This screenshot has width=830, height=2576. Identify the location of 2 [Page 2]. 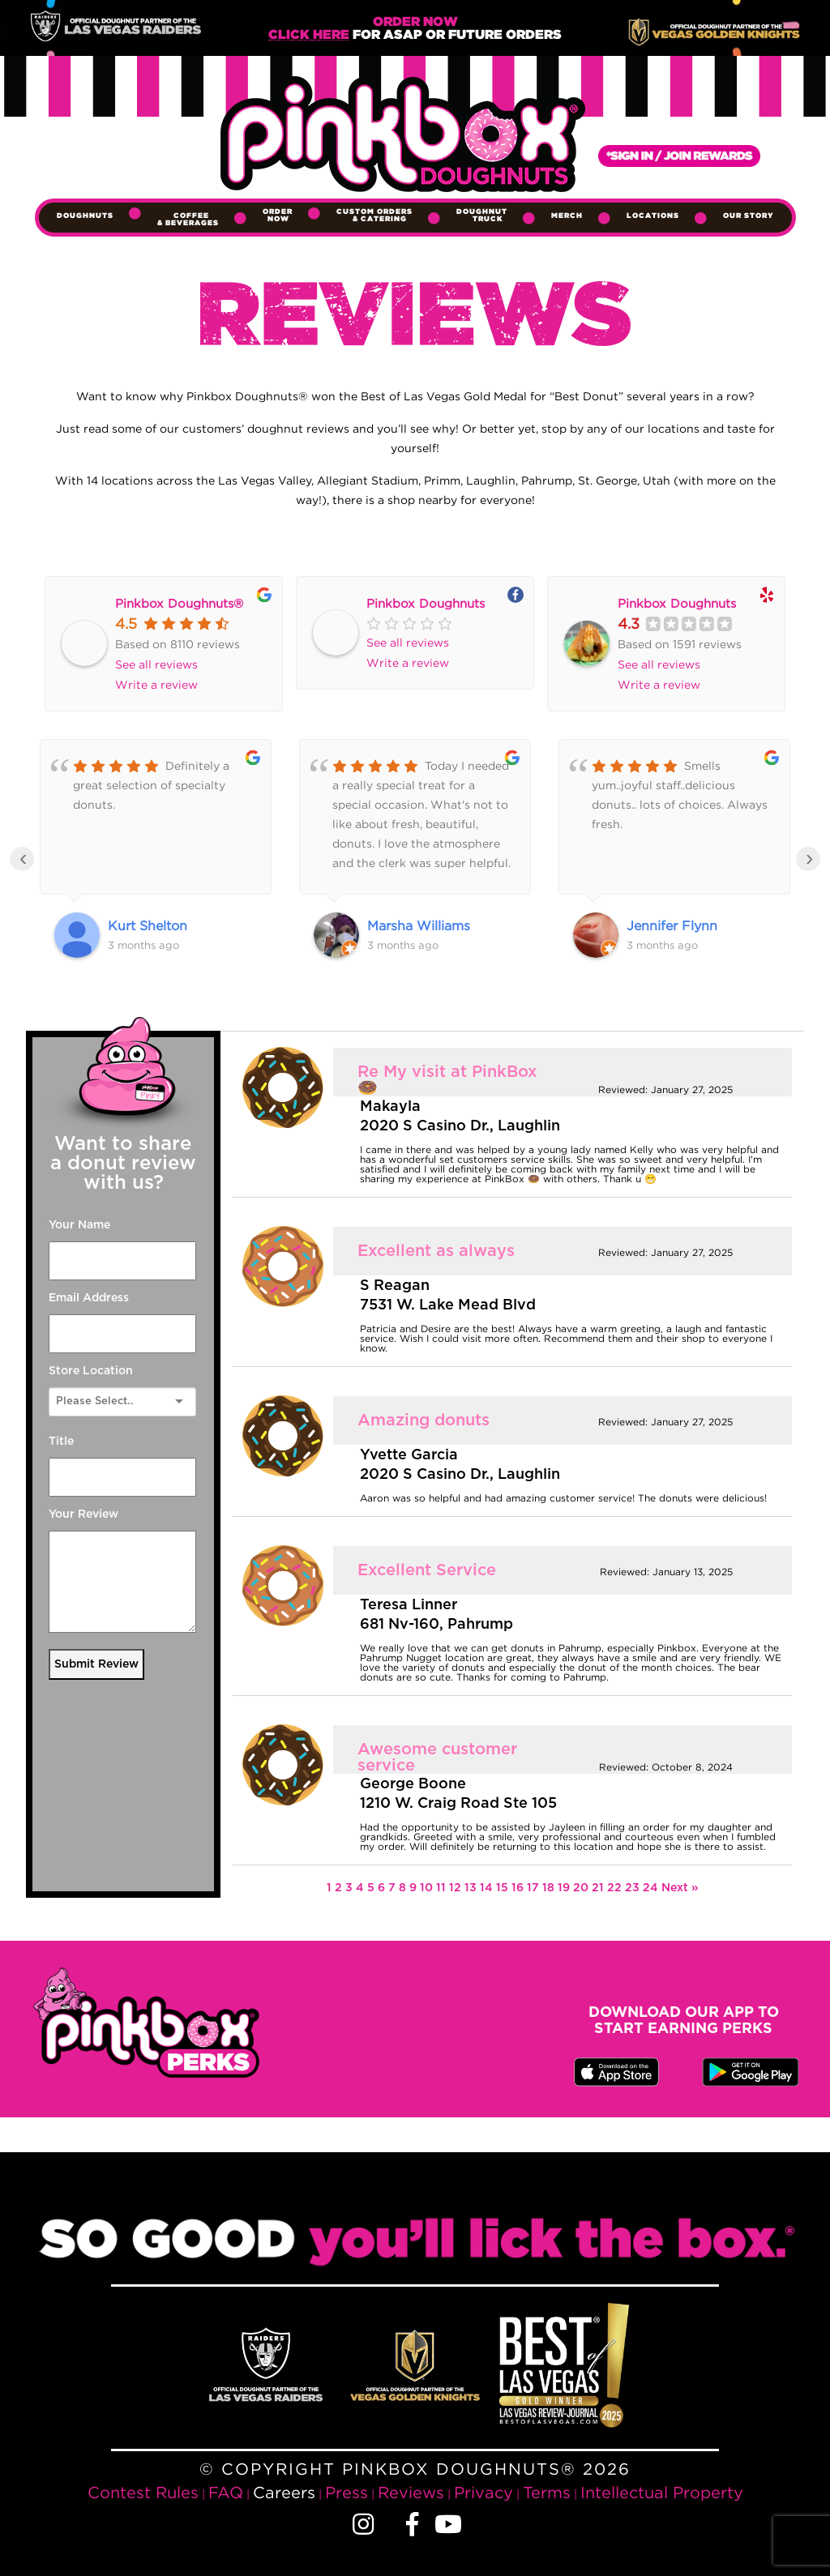
(340, 1888).